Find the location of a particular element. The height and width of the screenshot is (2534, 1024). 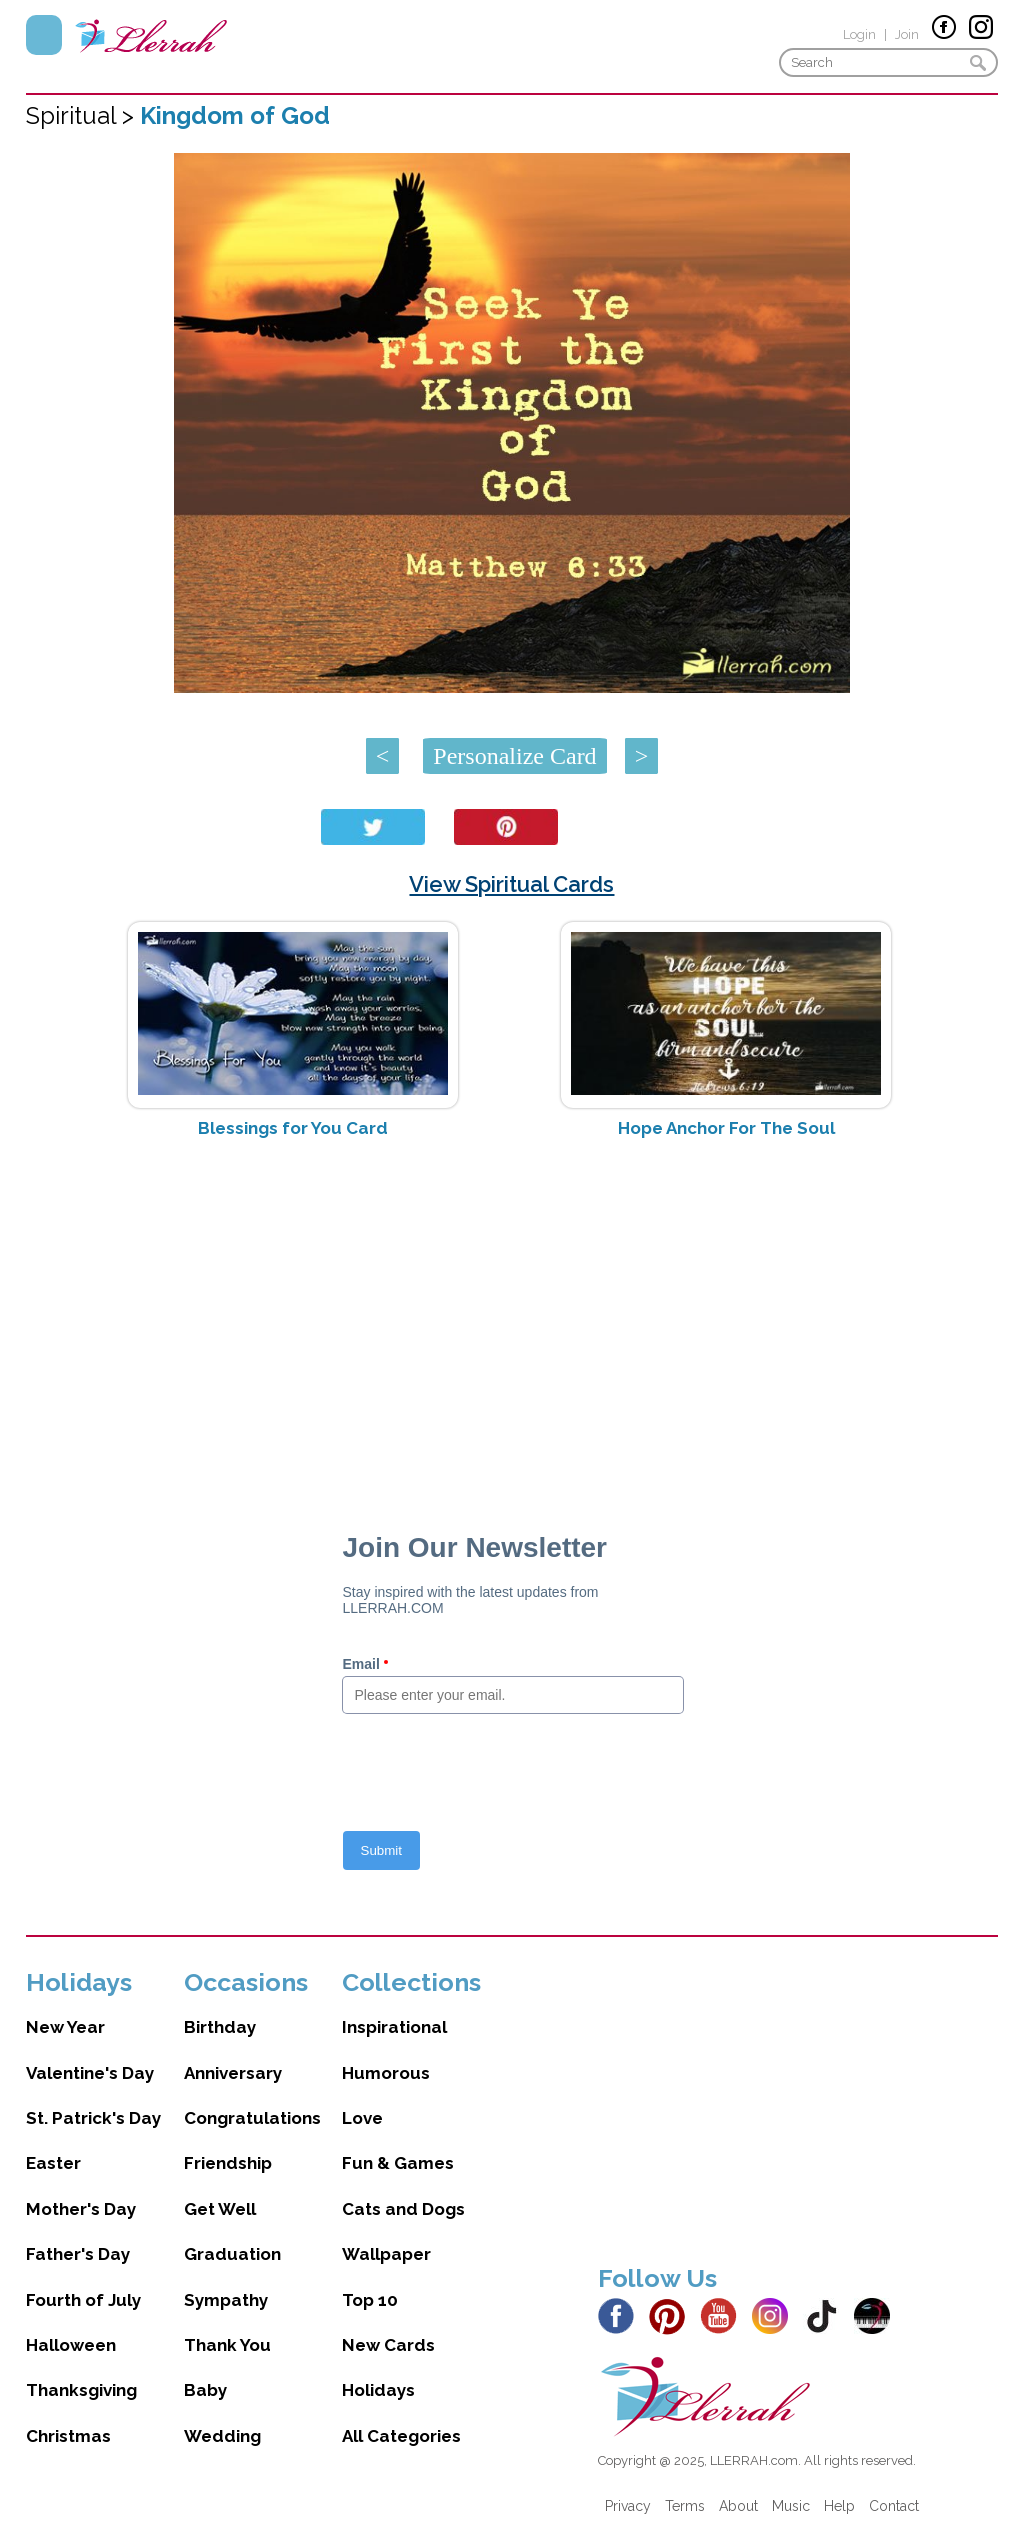

Mother's Day is located at coordinates (81, 2209).